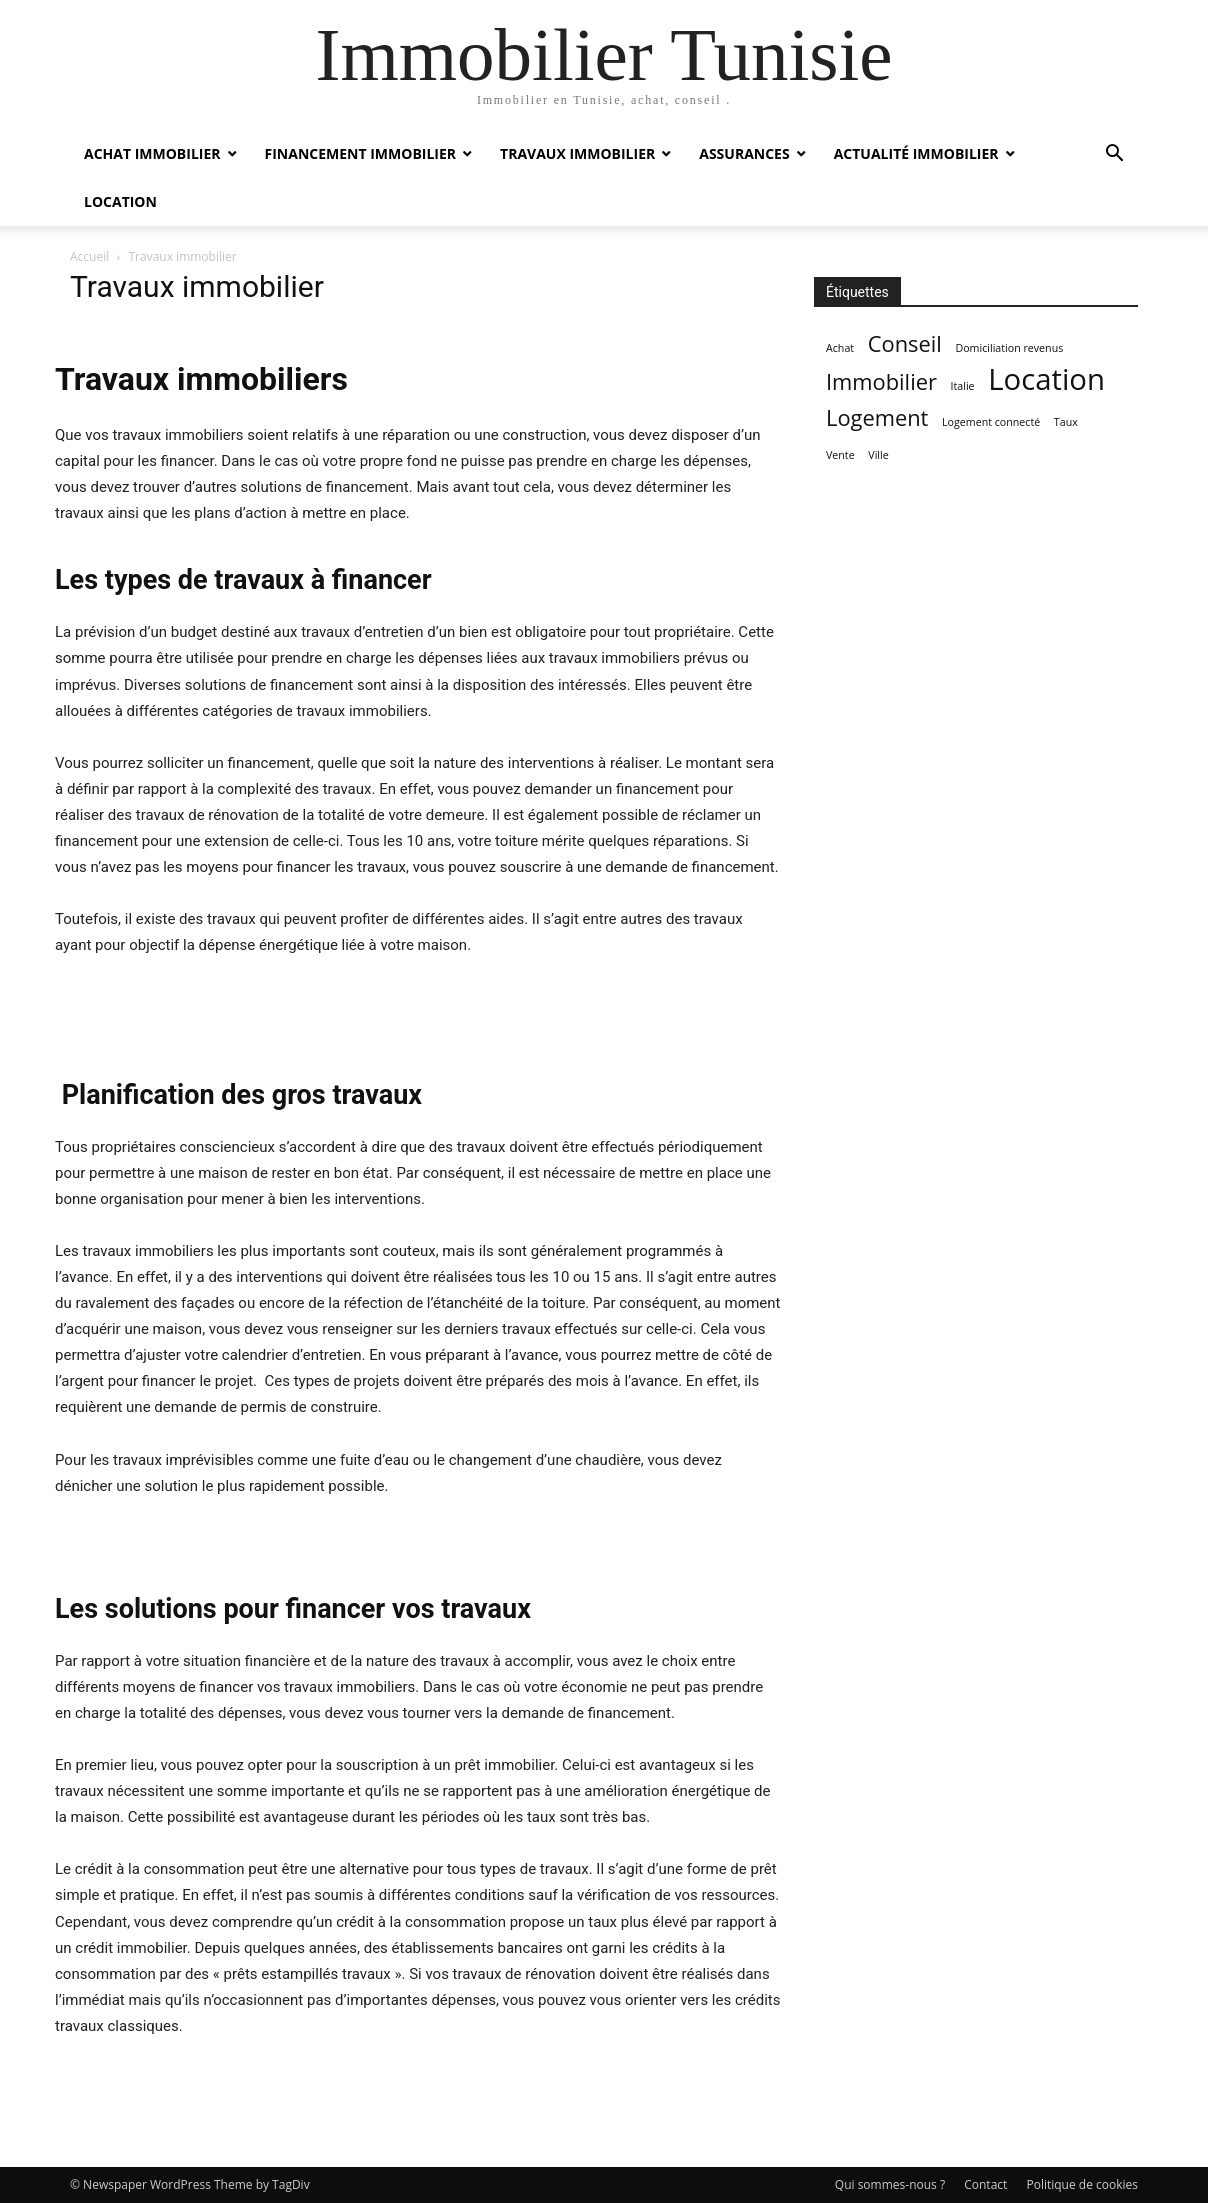 This screenshot has width=1208, height=2203. What do you see at coordinates (963, 386) in the screenshot?
I see `Italie [Italie (1 élément)]` at bounding box center [963, 386].